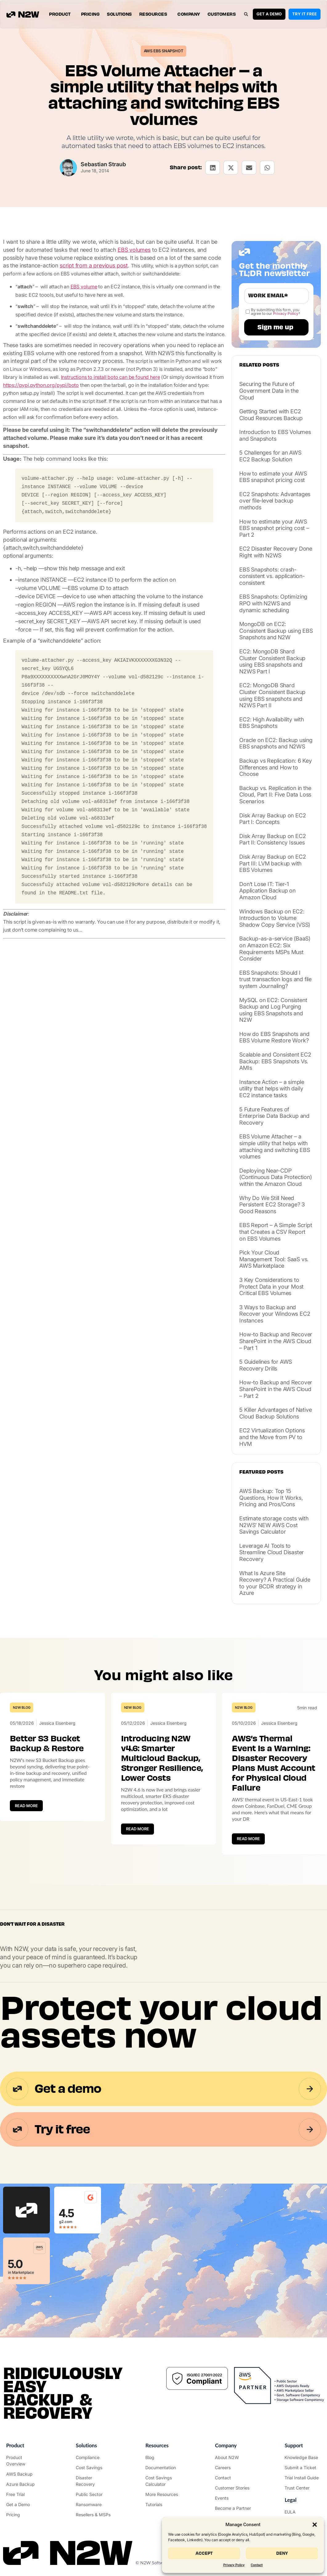  What do you see at coordinates (271, 722) in the screenshot?
I see `EC2: High Availability with EBS Snapshots` at bounding box center [271, 722].